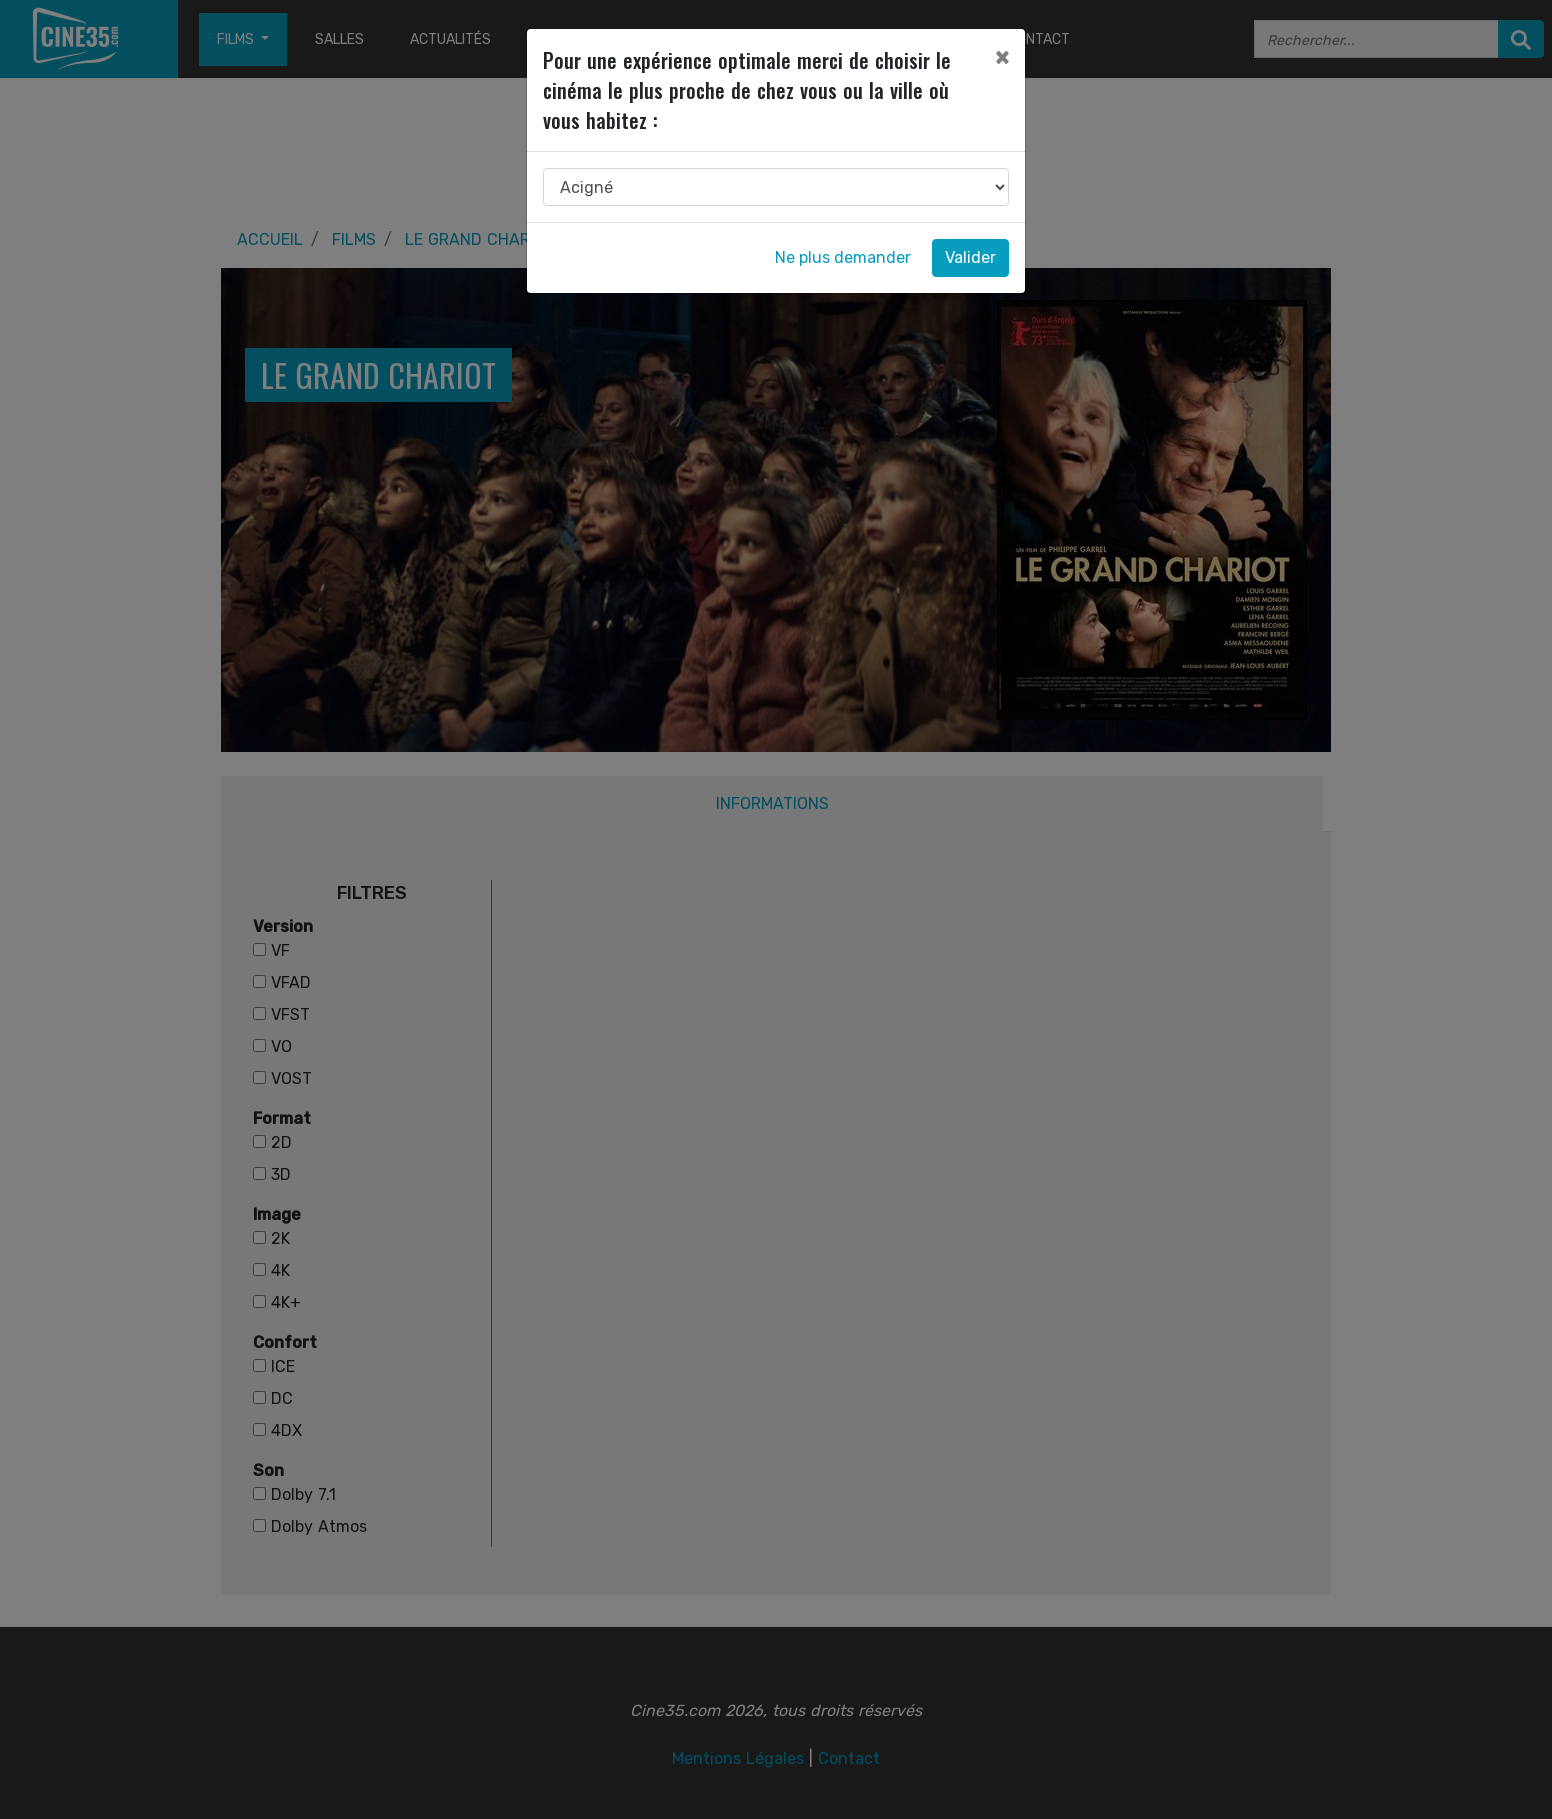 The height and width of the screenshot is (1819, 1552). What do you see at coordinates (970, 257) in the screenshot?
I see `Valider` at bounding box center [970, 257].